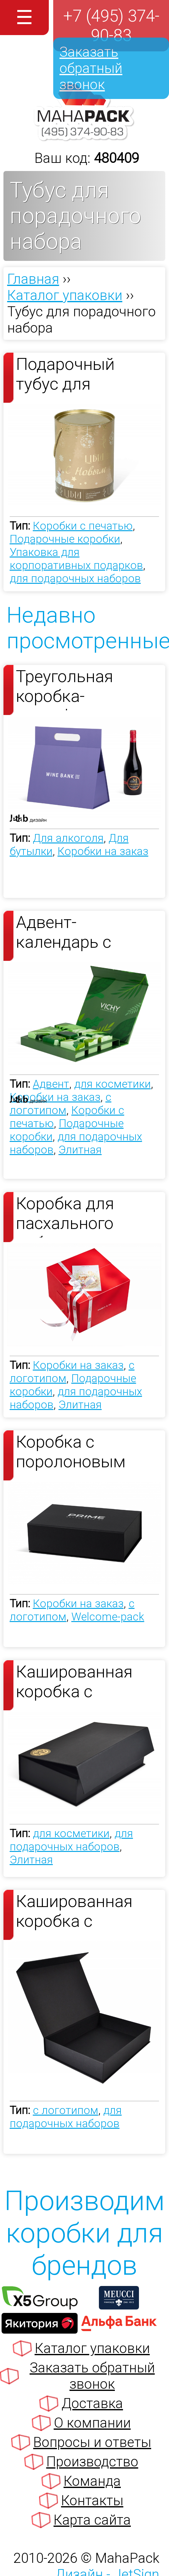 The width and height of the screenshot is (169, 2576). What do you see at coordinates (65, 376) in the screenshot?
I see `Подарочный тубус для новогоднего подарка` at bounding box center [65, 376].